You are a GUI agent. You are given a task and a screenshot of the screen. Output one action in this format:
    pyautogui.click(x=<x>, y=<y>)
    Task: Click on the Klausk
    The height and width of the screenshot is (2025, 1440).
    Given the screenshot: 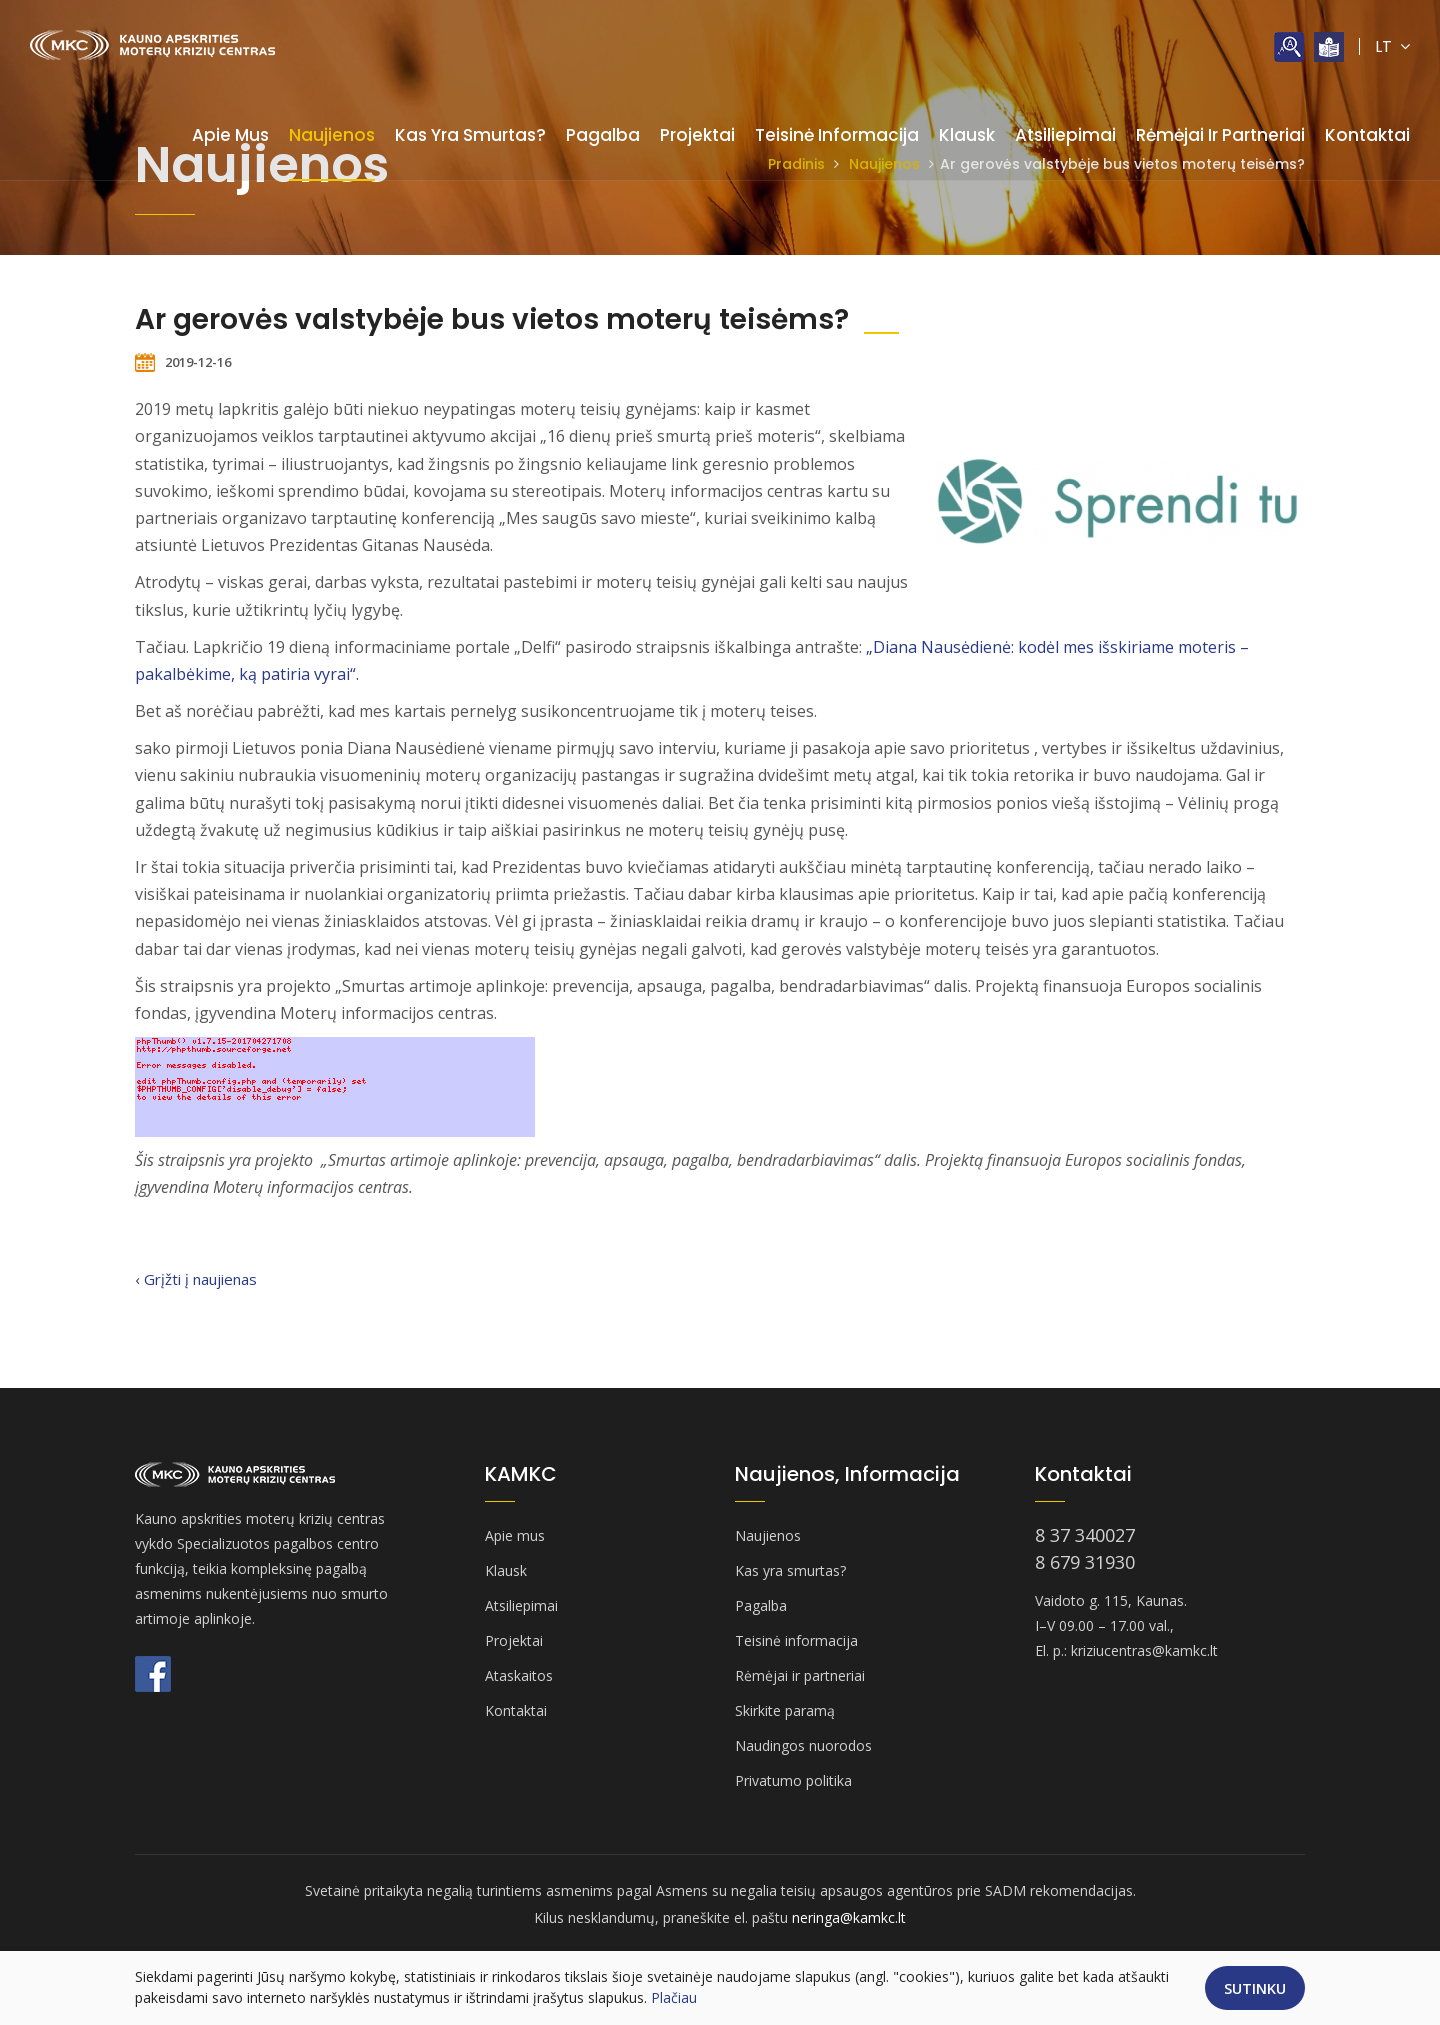 What is the action you would take?
    pyautogui.click(x=967, y=135)
    